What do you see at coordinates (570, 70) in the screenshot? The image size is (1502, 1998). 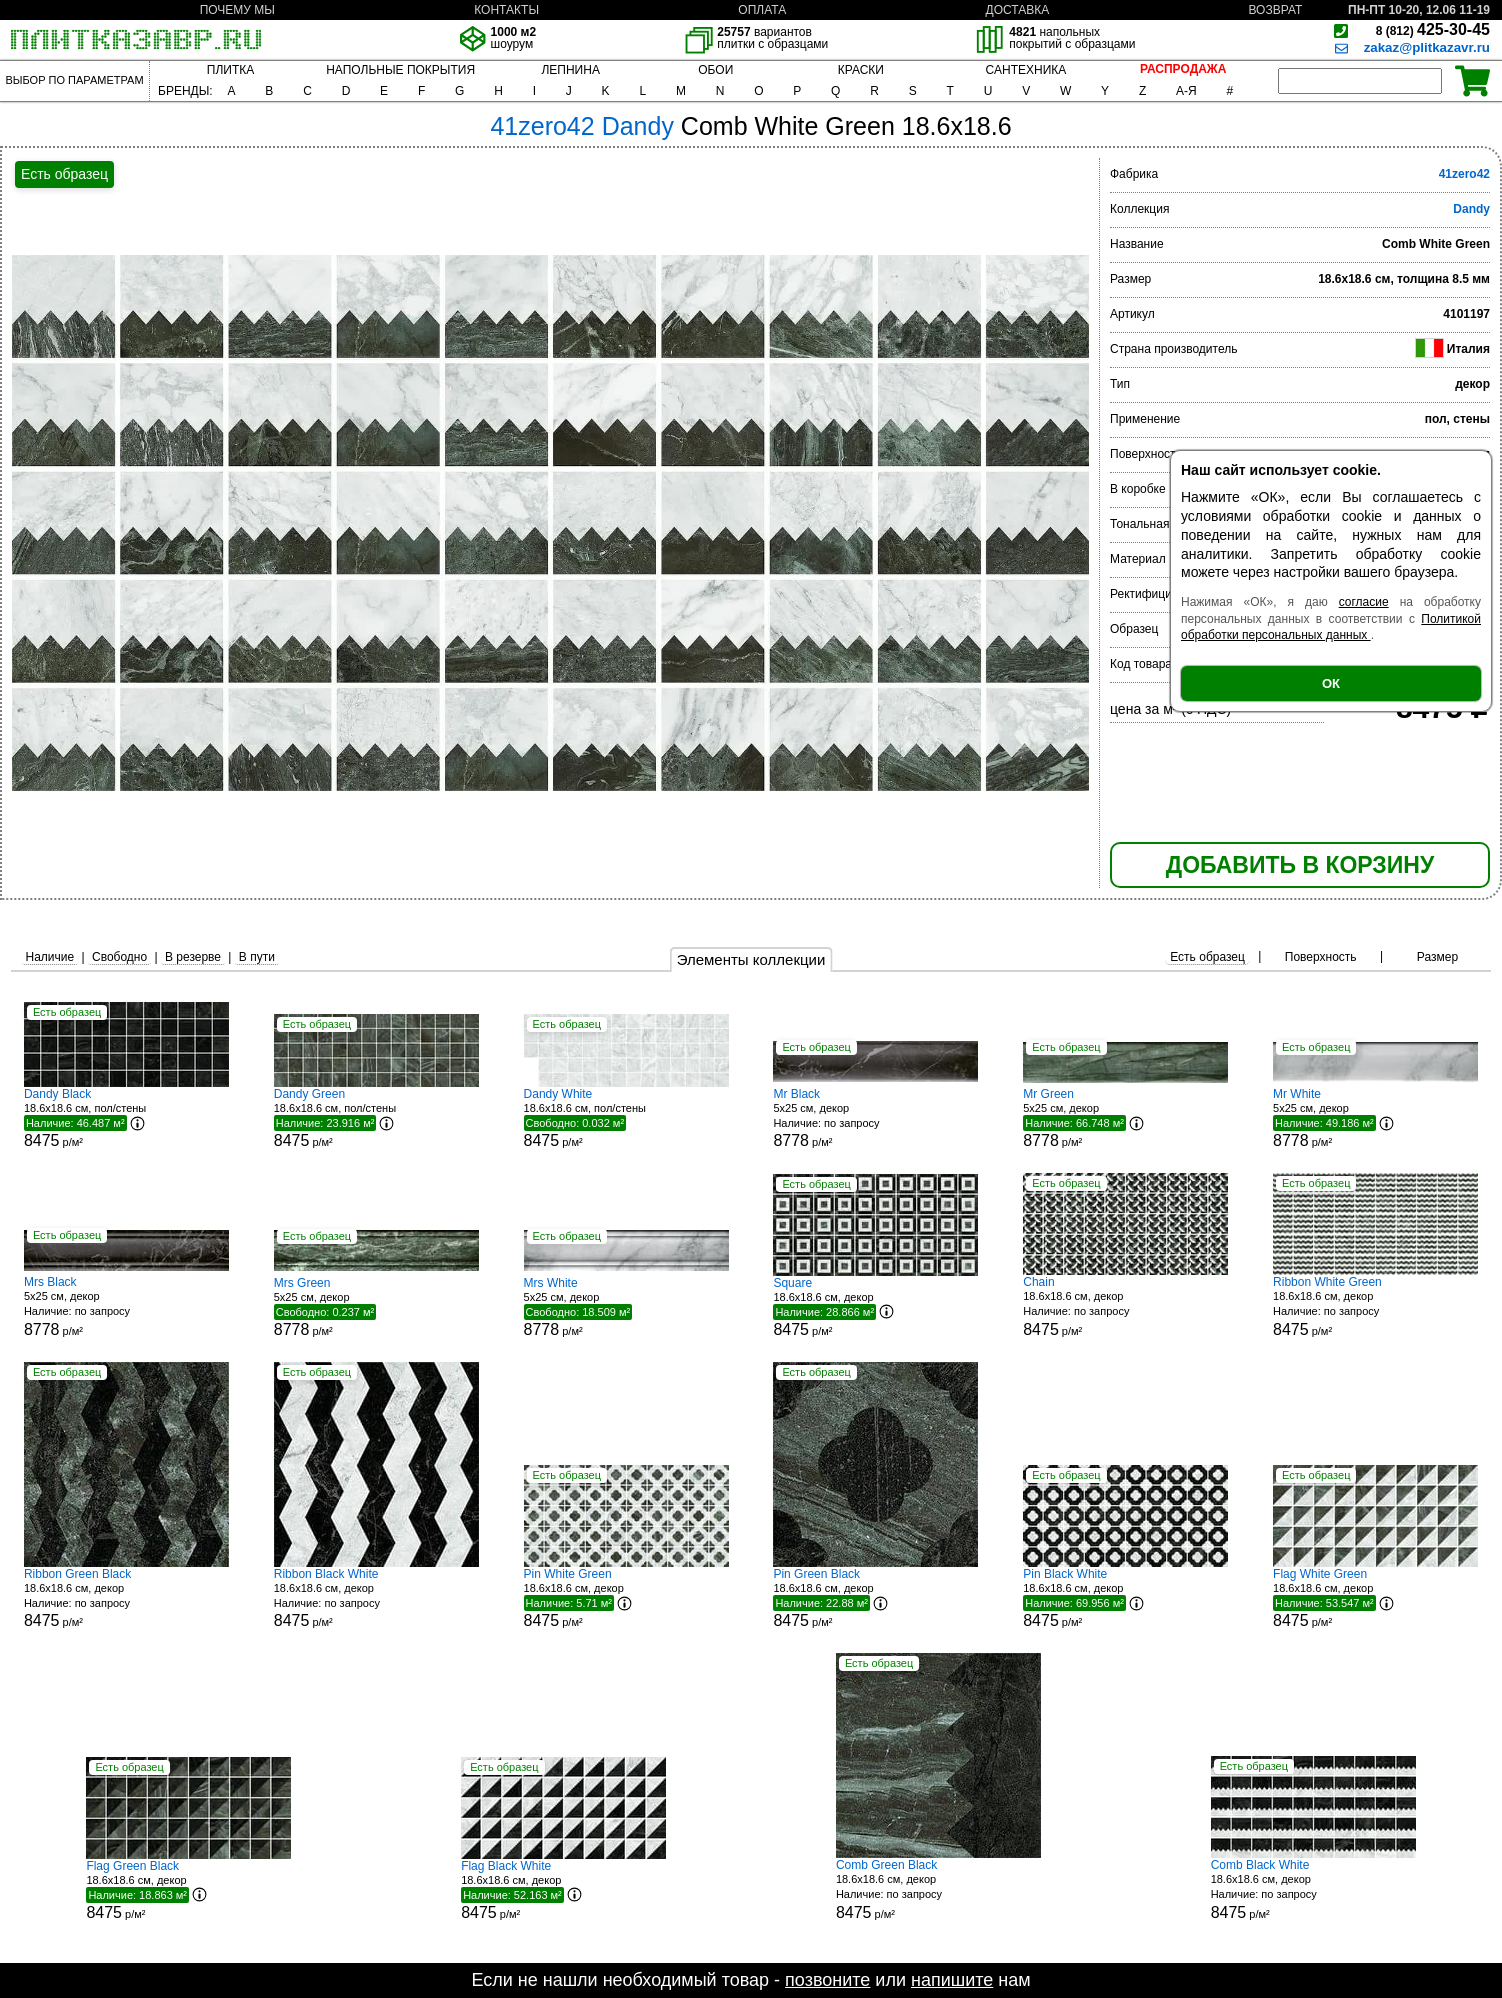 I see `ЛЕПНИНА` at bounding box center [570, 70].